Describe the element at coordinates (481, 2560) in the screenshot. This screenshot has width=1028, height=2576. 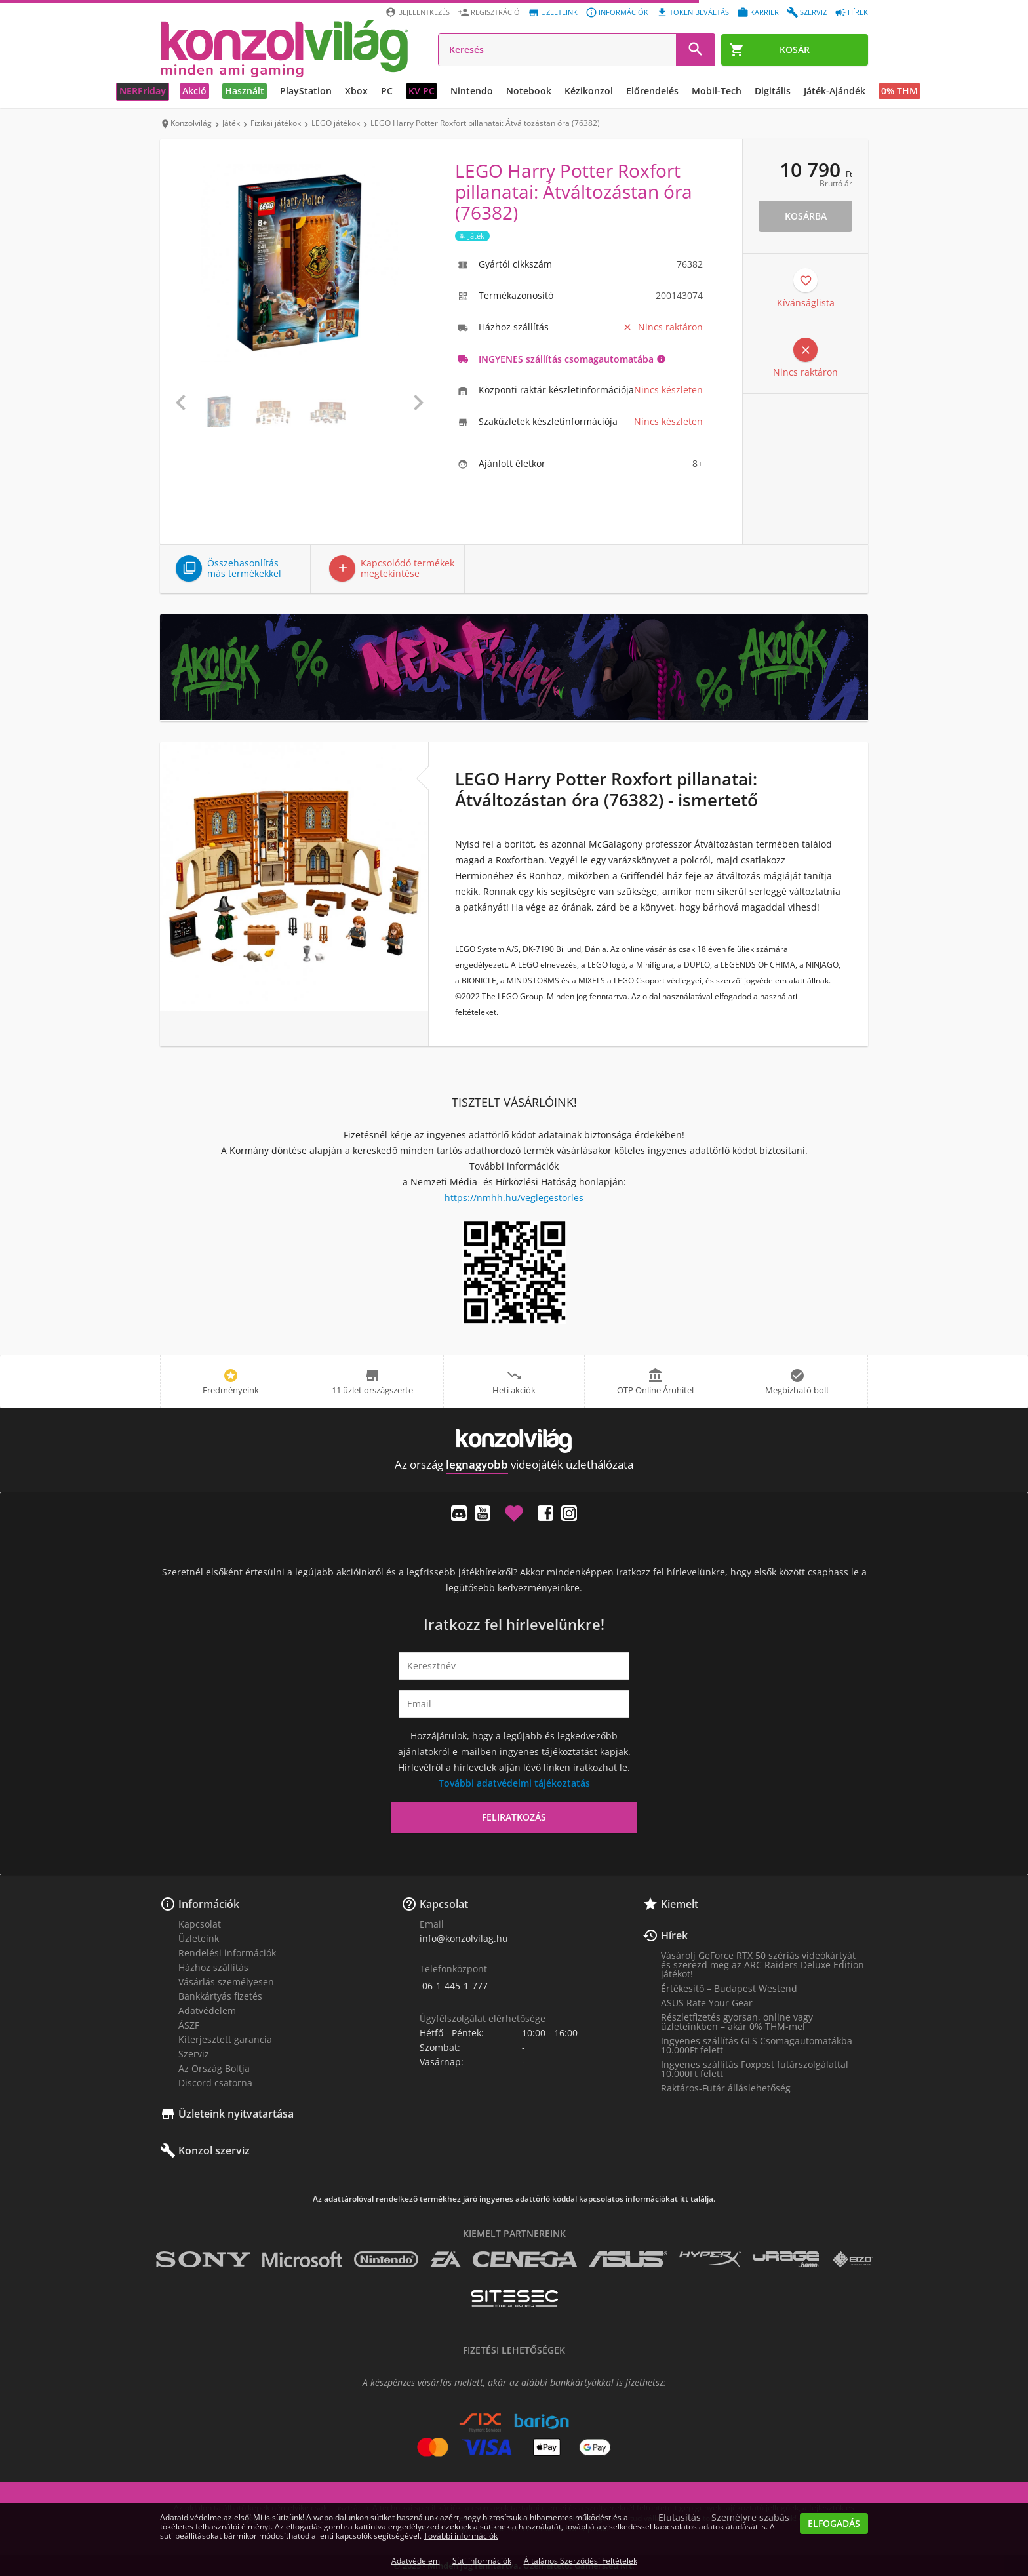
I see `Süti információk` at that location.